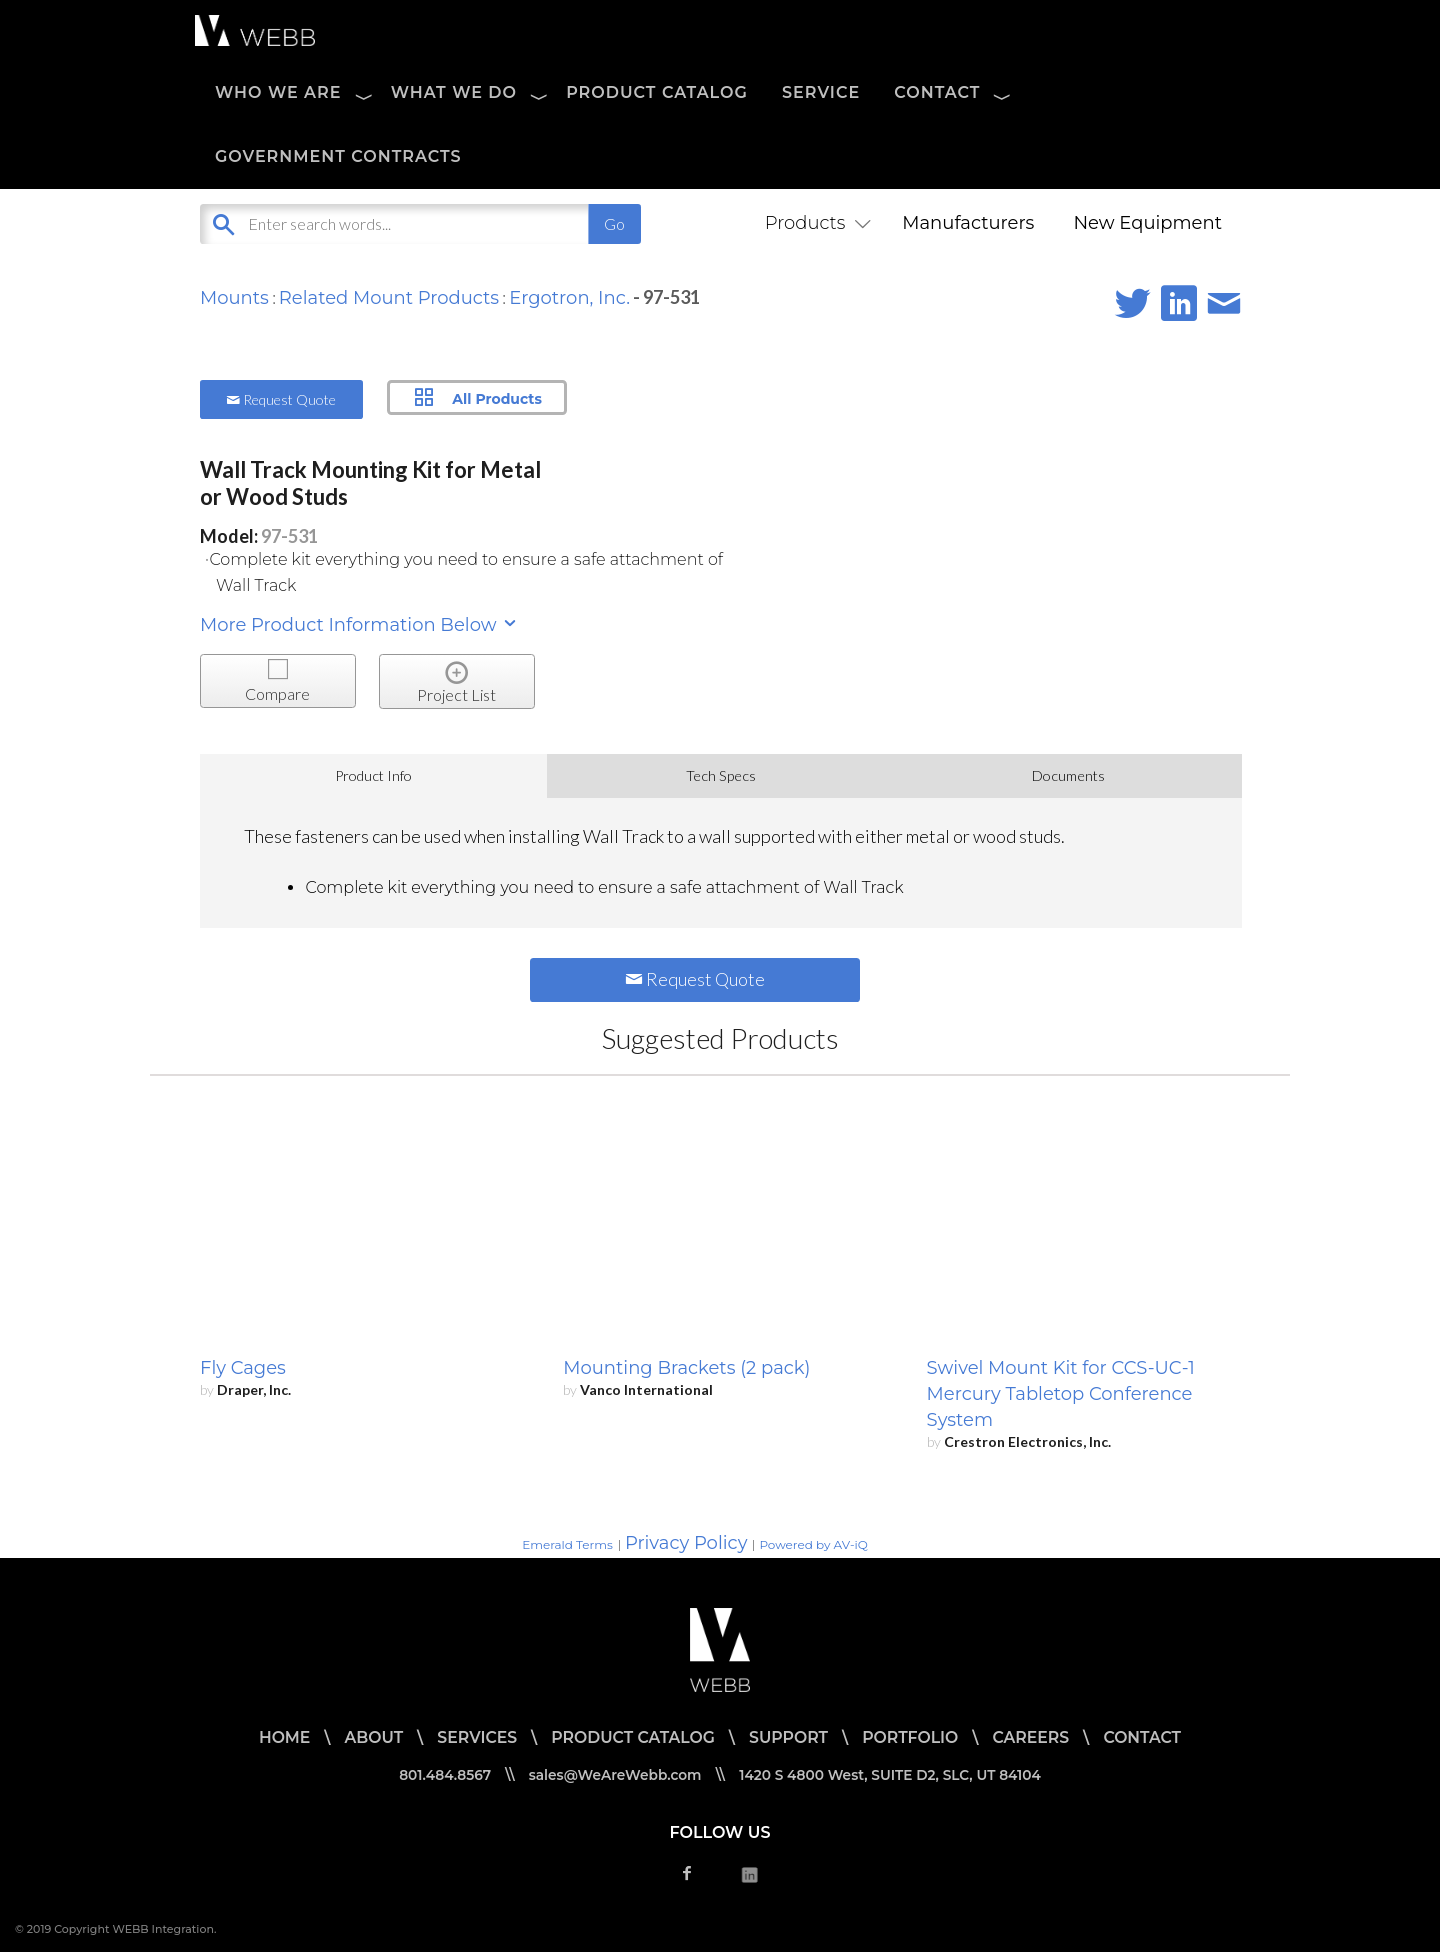  What do you see at coordinates (686, 1543) in the screenshot?
I see `Privacy Policy` at bounding box center [686, 1543].